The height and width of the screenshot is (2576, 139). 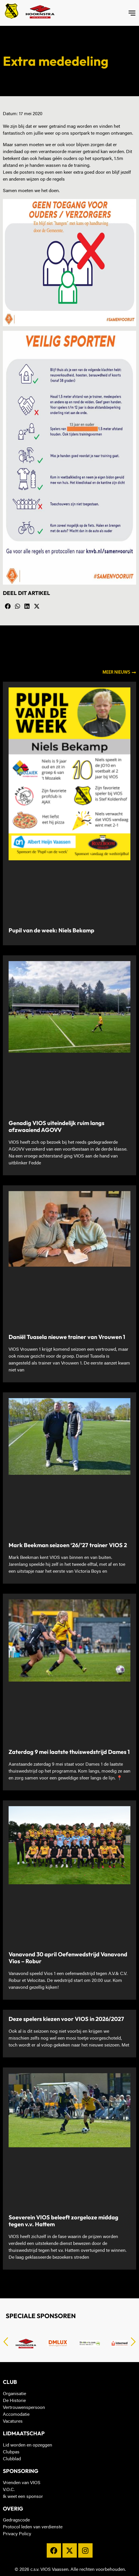 What do you see at coordinates (51, 930) in the screenshot?
I see `Pupil van de week: Niels Bekamp` at bounding box center [51, 930].